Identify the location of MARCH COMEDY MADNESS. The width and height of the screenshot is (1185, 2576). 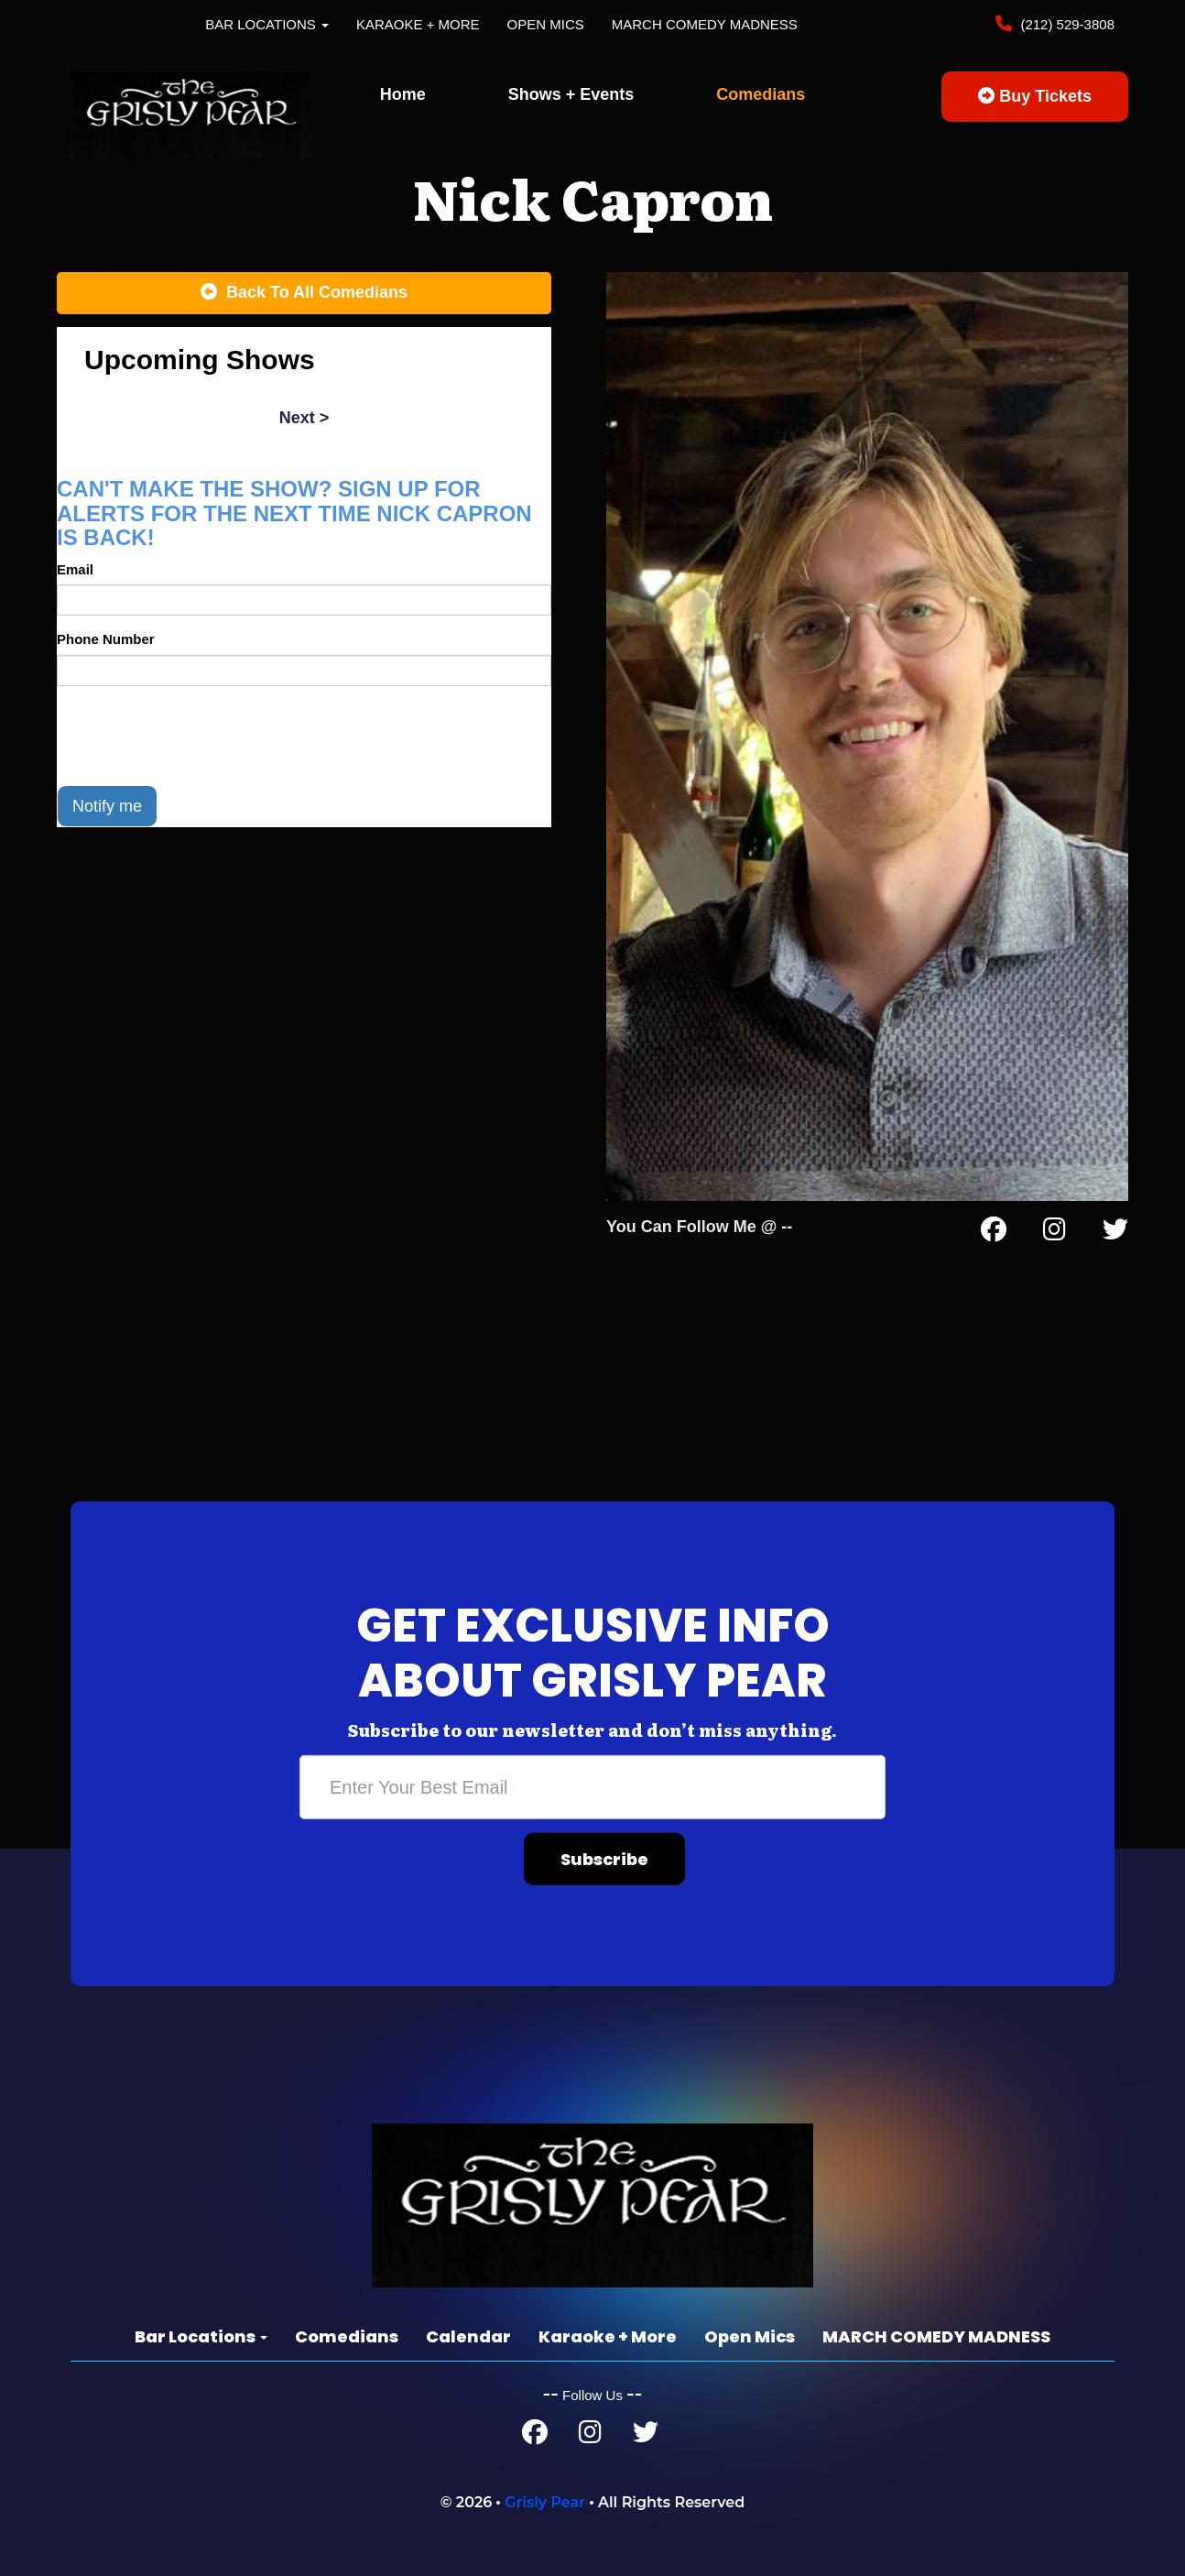
(705, 24).